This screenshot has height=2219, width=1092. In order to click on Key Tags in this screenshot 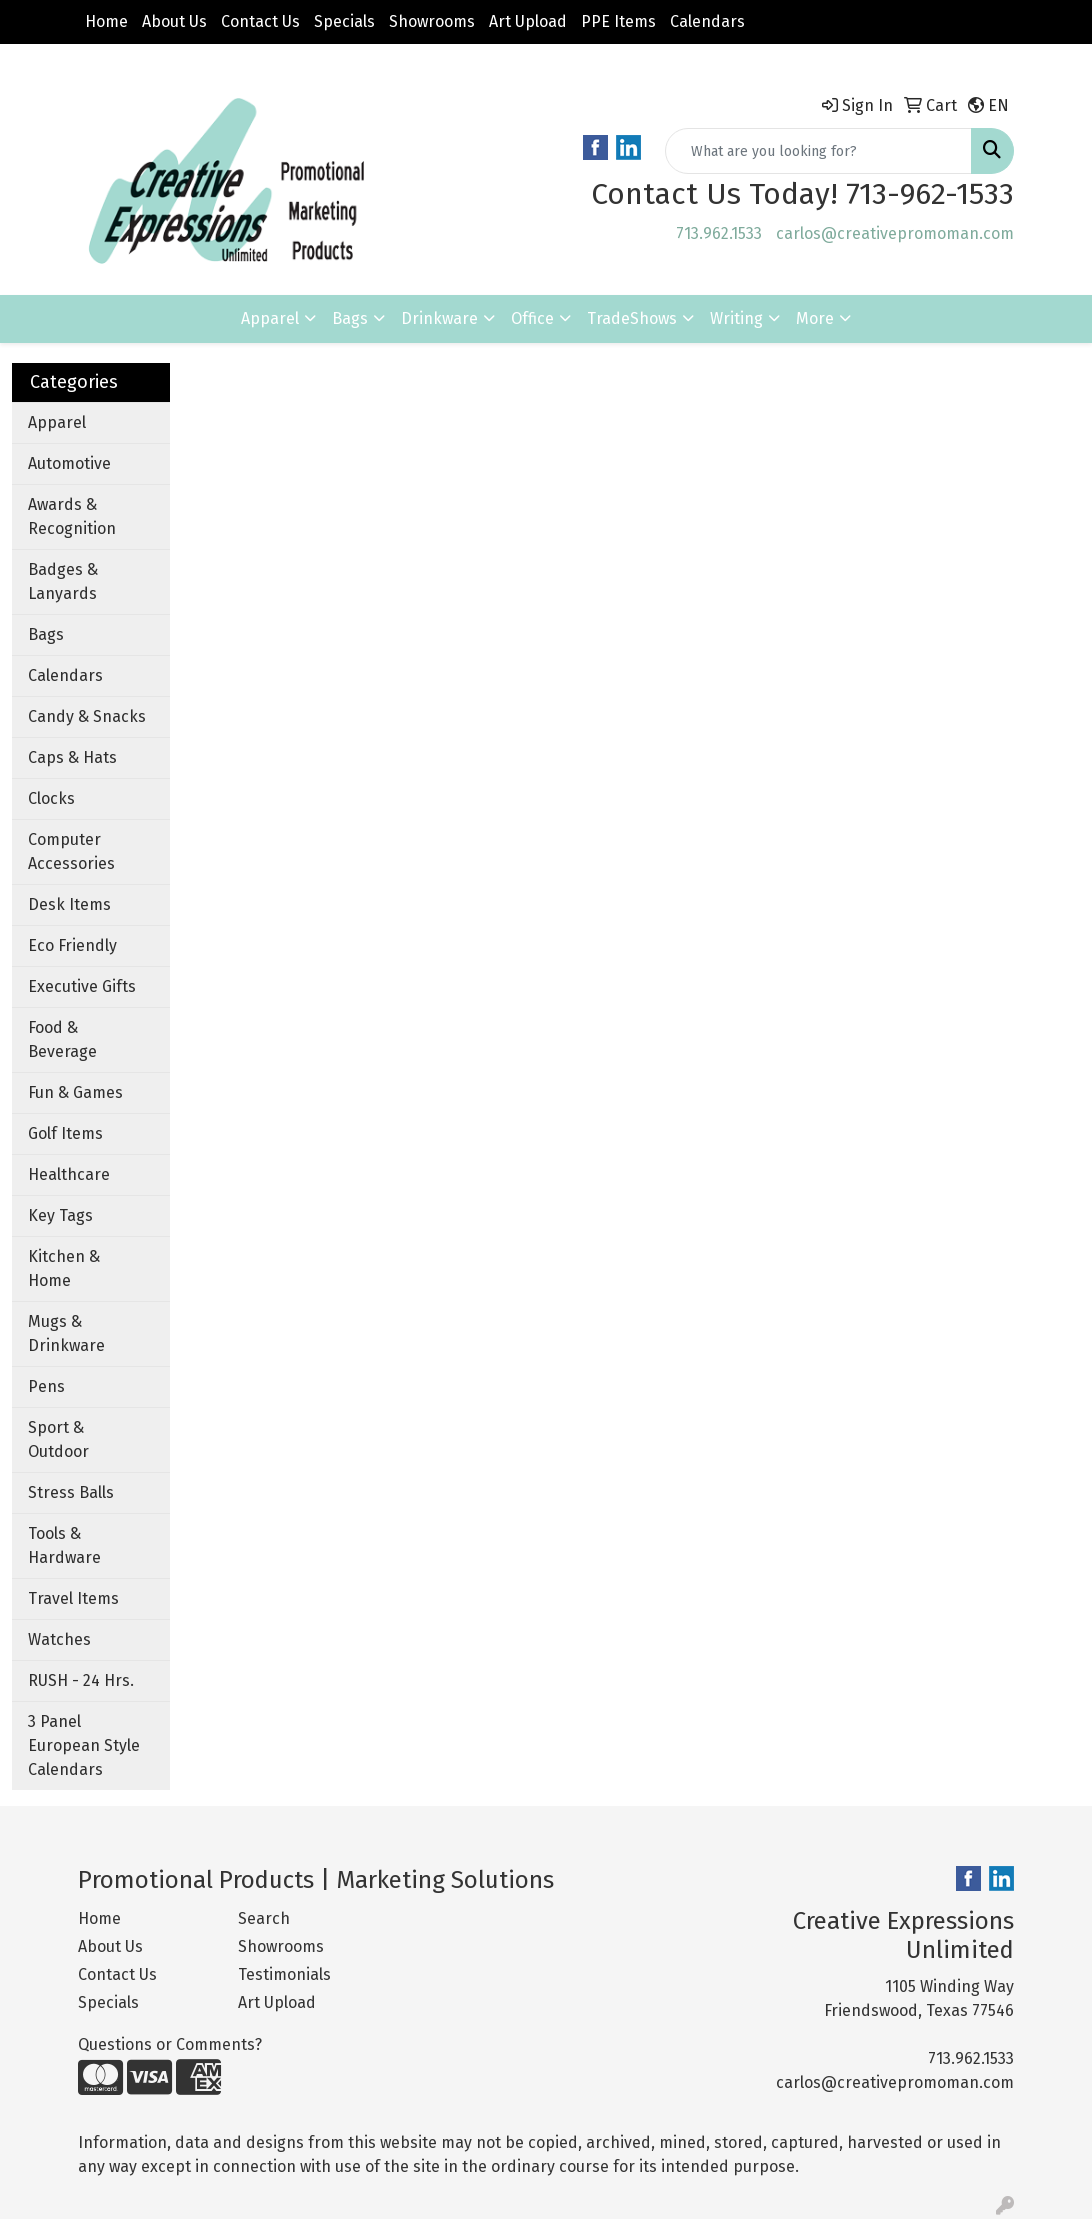, I will do `click(60, 1215)`.